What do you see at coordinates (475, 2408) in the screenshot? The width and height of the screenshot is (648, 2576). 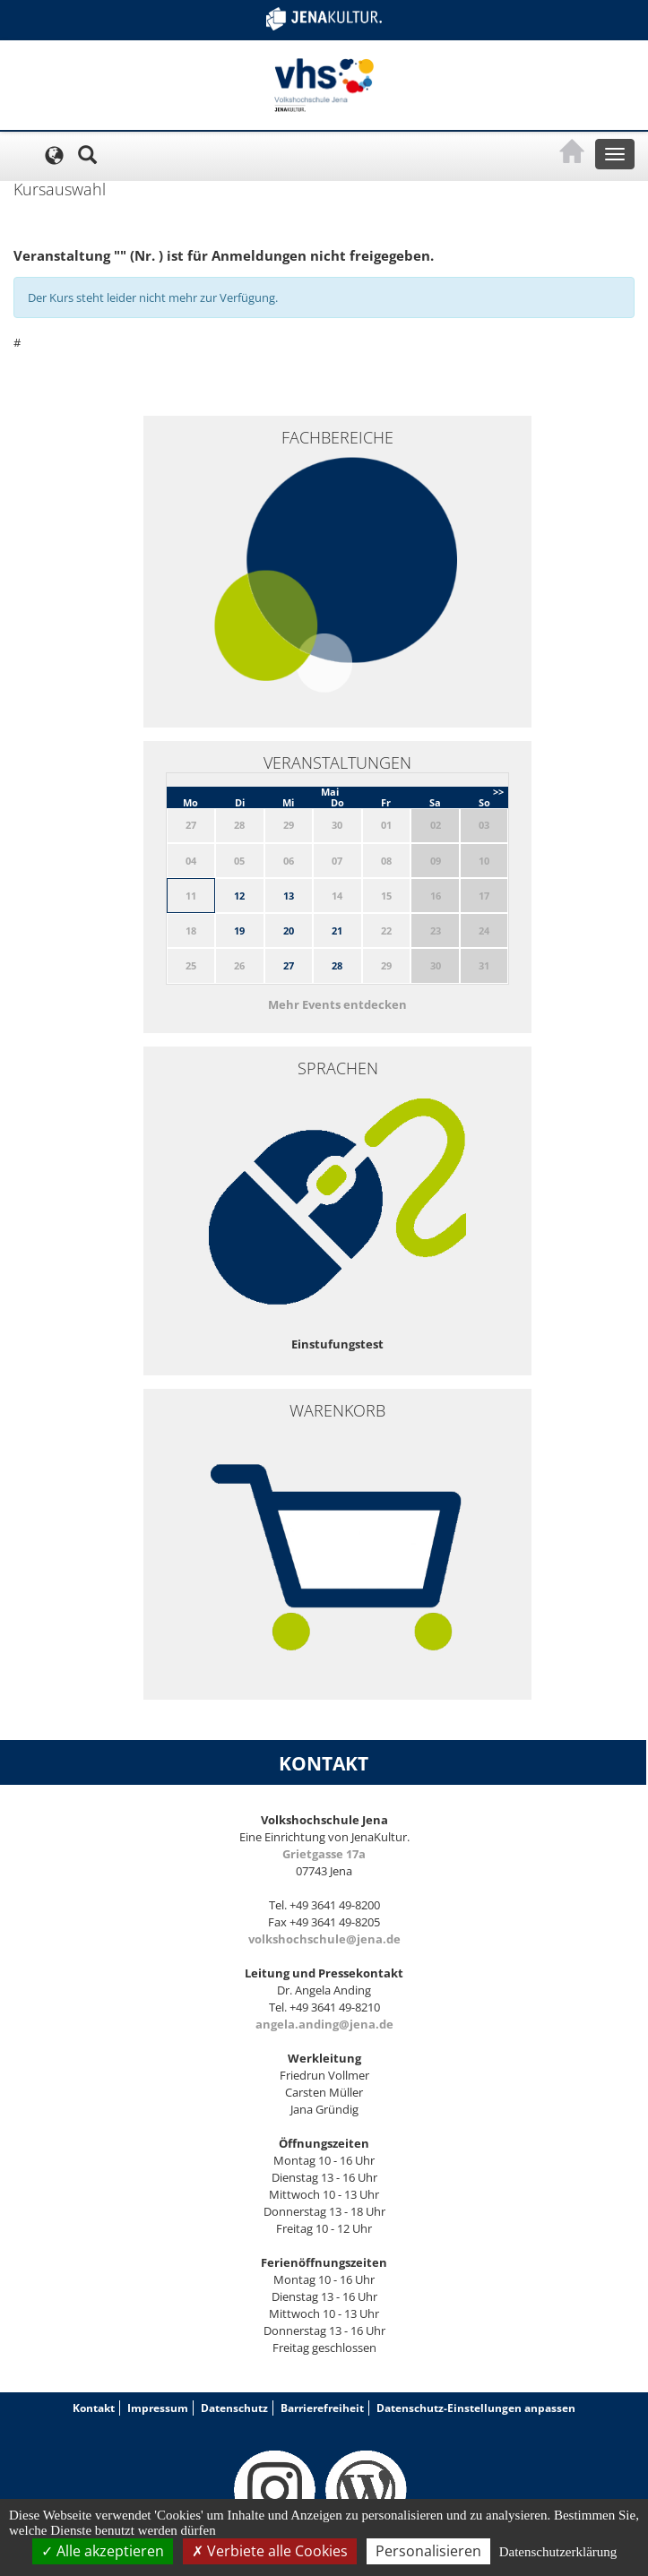 I see `Datenschutz-Einstellungen anpassen` at bounding box center [475, 2408].